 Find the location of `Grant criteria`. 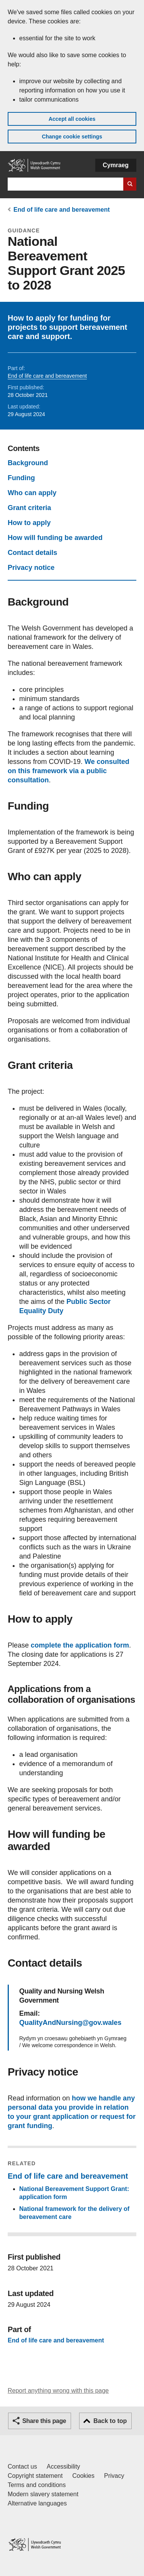

Grant criteria is located at coordinates (29, 508).